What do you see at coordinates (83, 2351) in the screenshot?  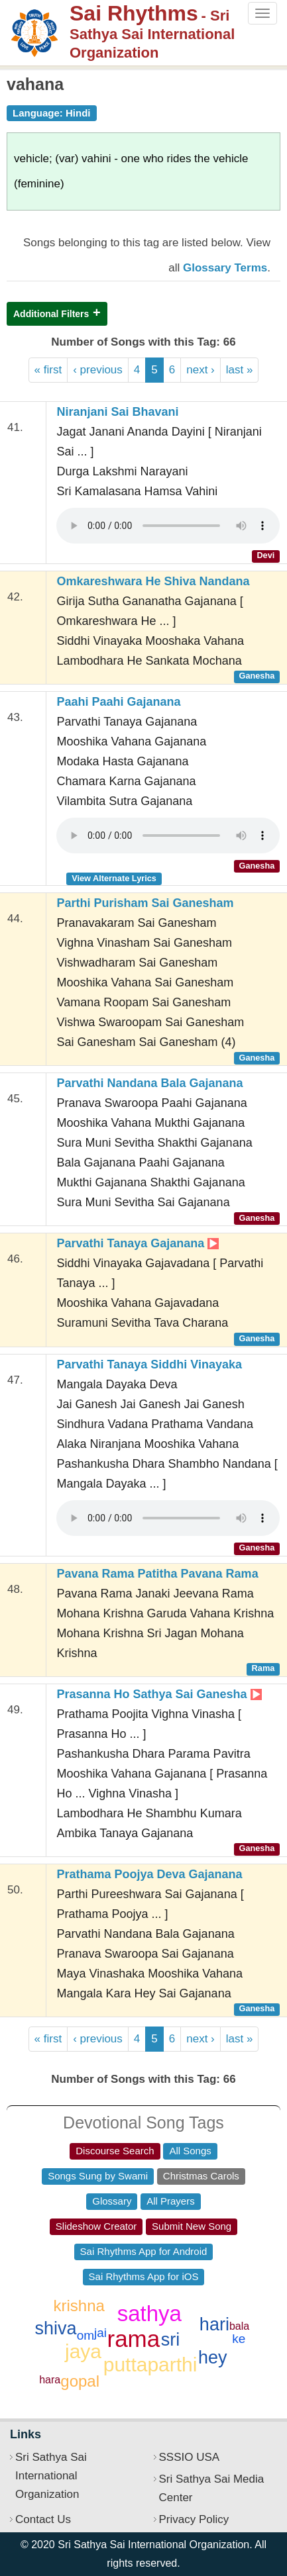 I see `jaya` at bounding box center [83, 2351].